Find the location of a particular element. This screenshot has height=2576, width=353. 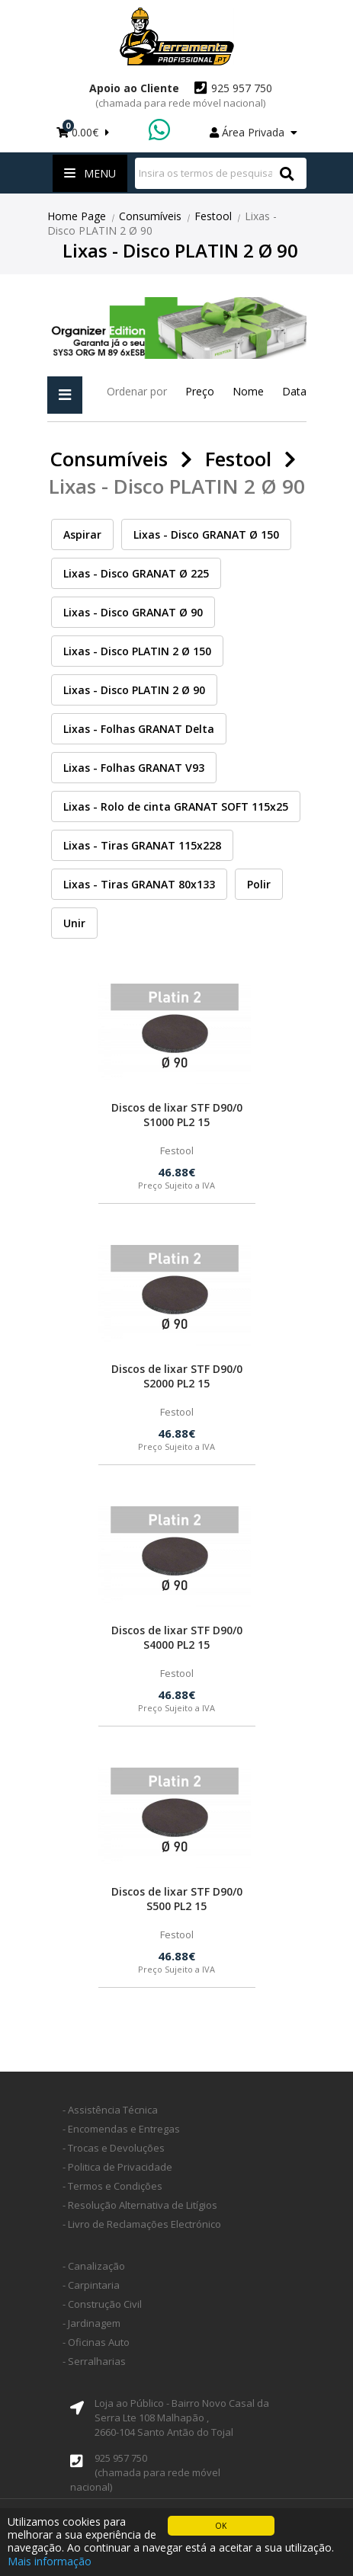

Aspirar is located at coordinates (82, 534).